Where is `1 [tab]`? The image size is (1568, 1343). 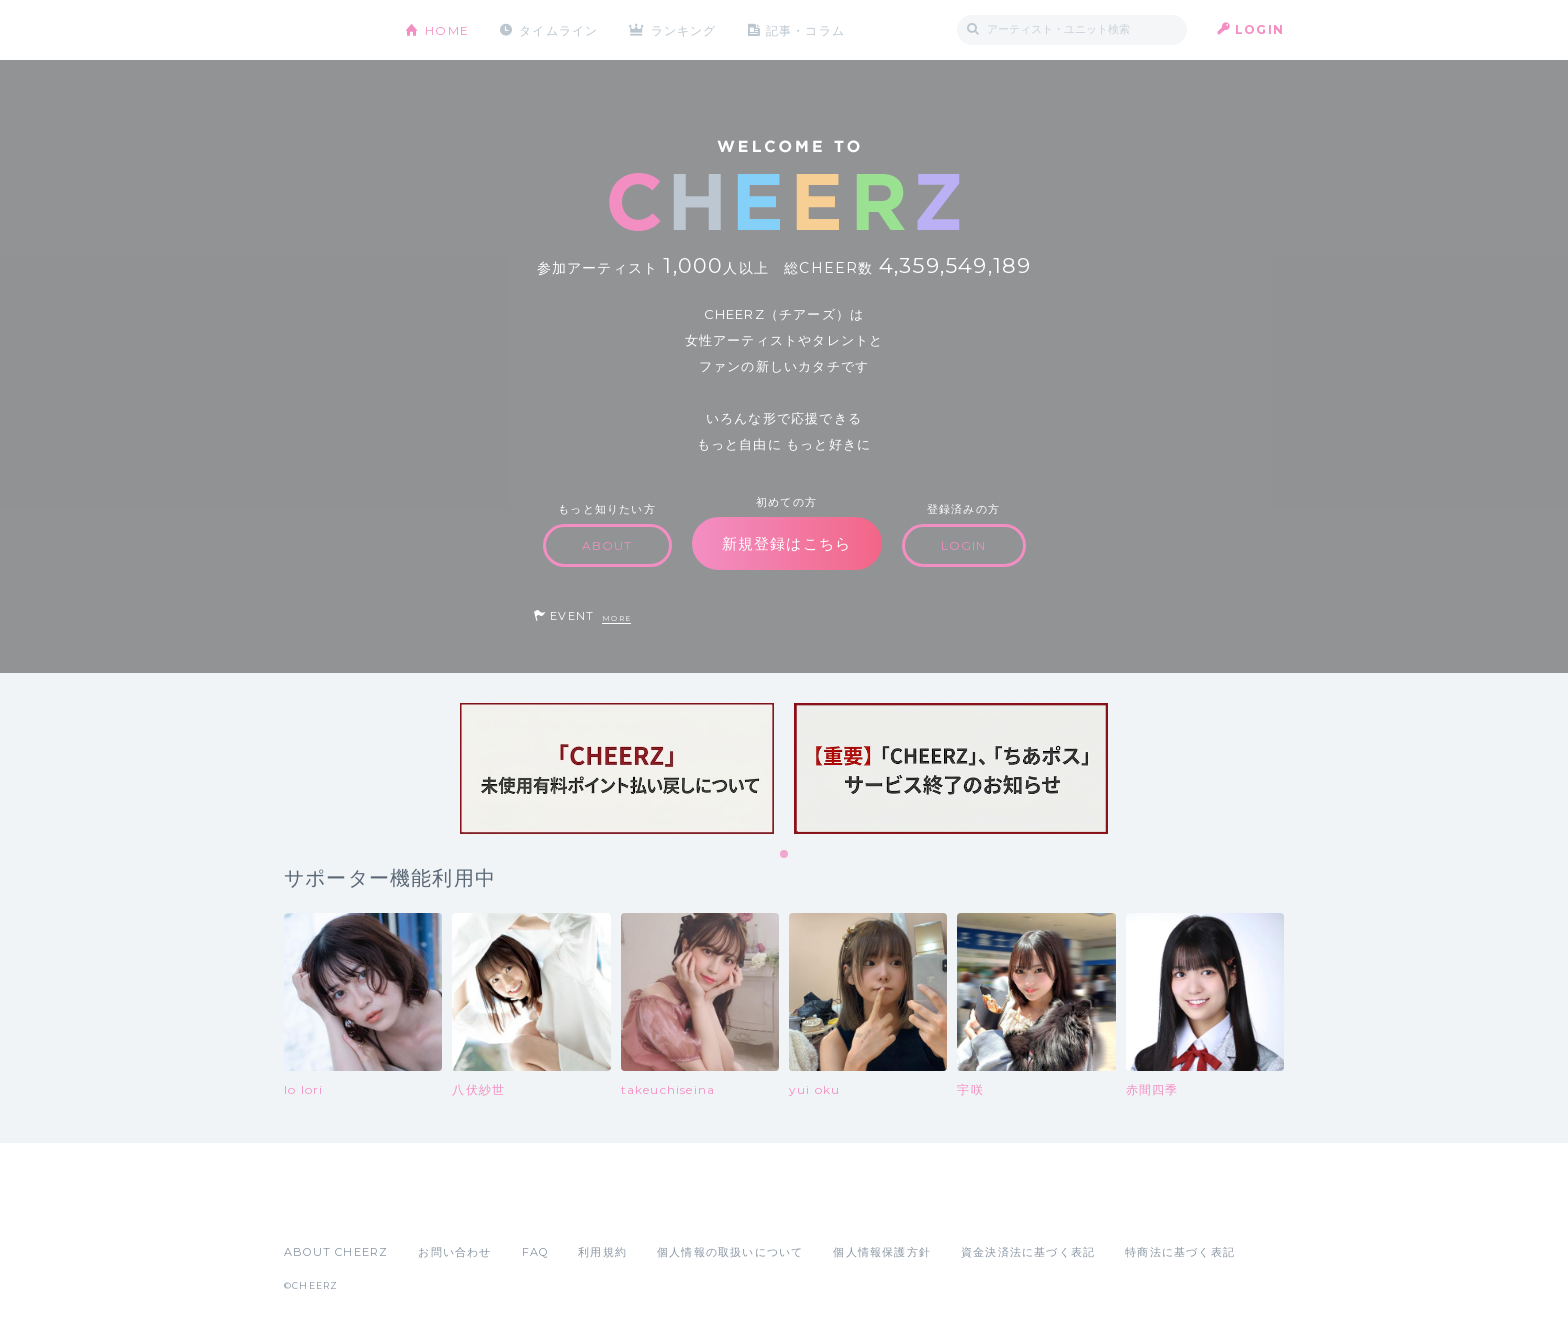
1 [tab] is located at coordinates (785, 855).